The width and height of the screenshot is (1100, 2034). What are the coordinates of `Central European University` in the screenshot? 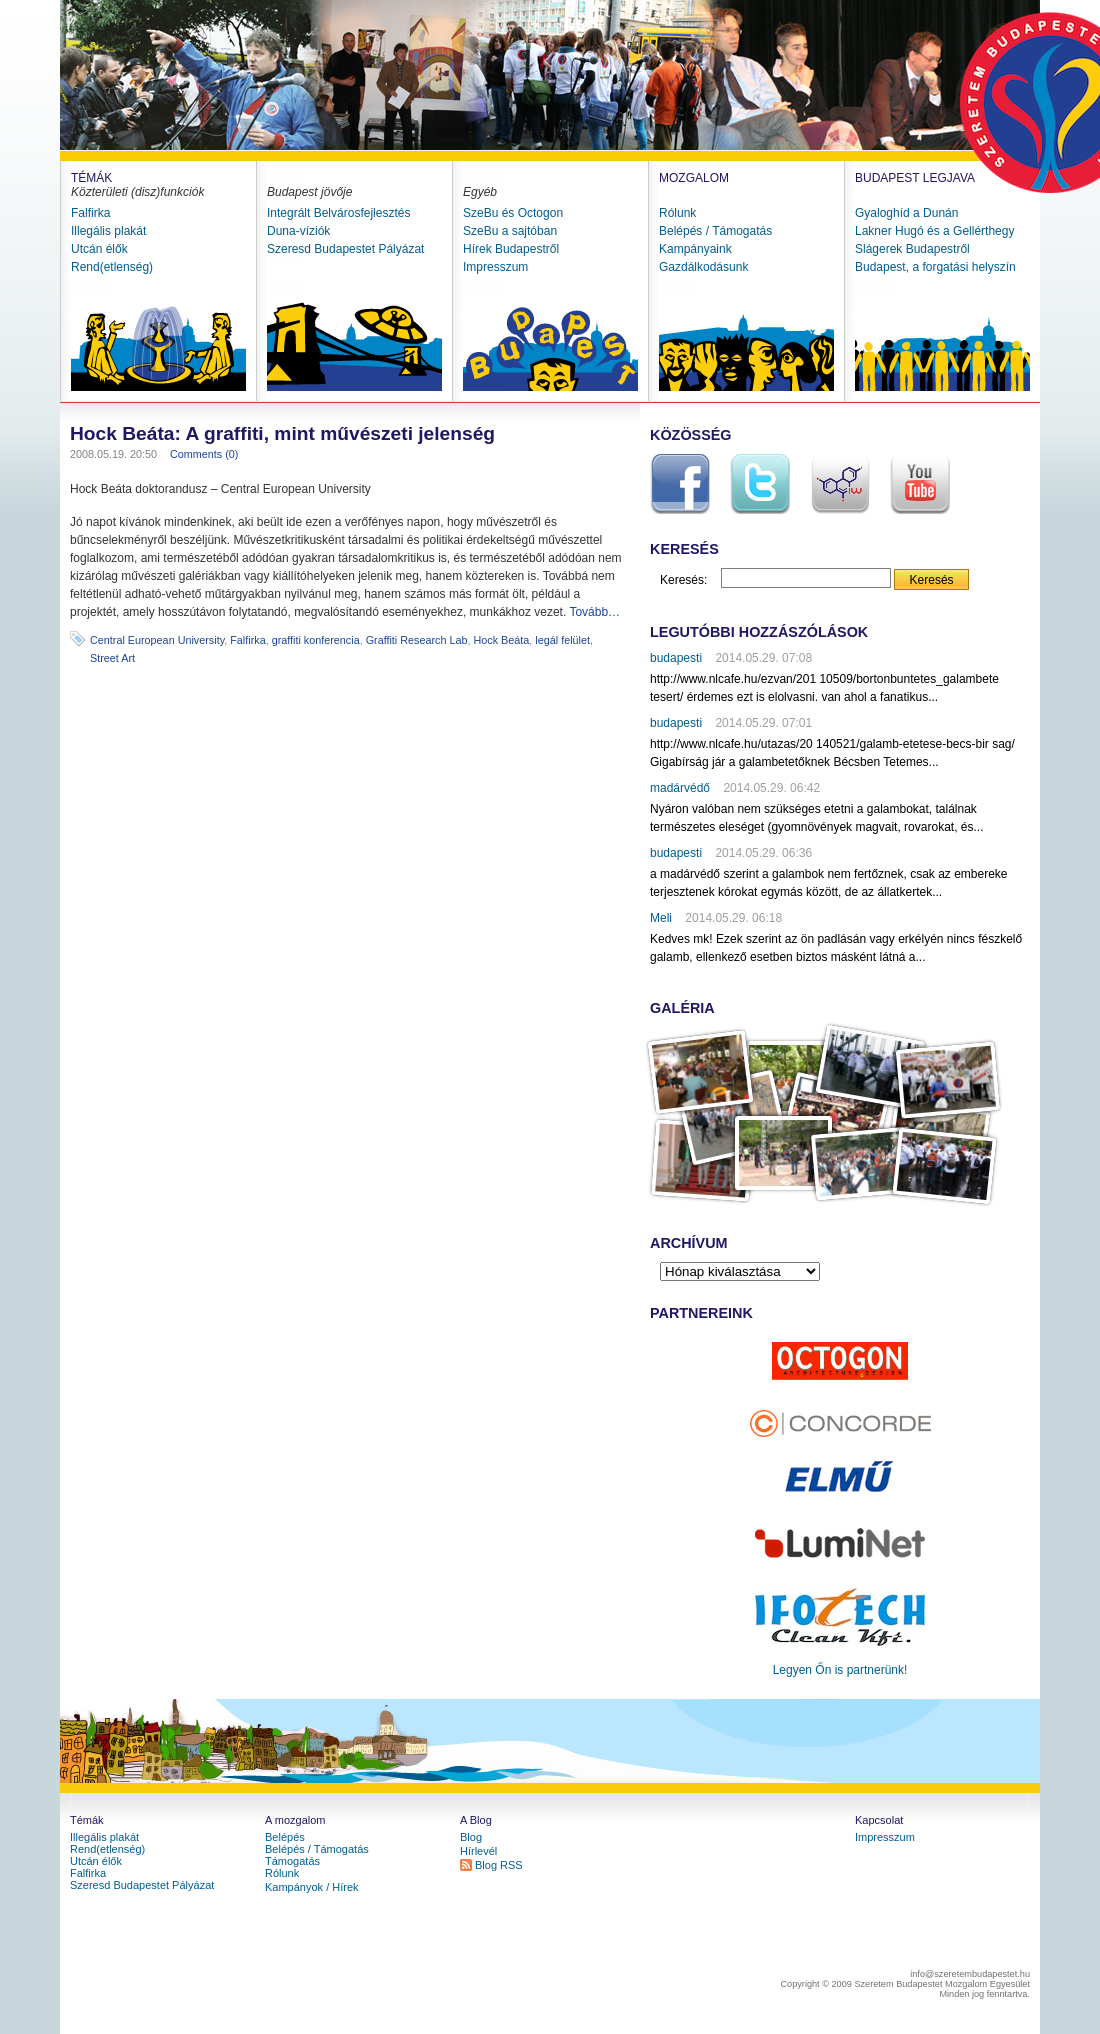 It's located at (157, 640).